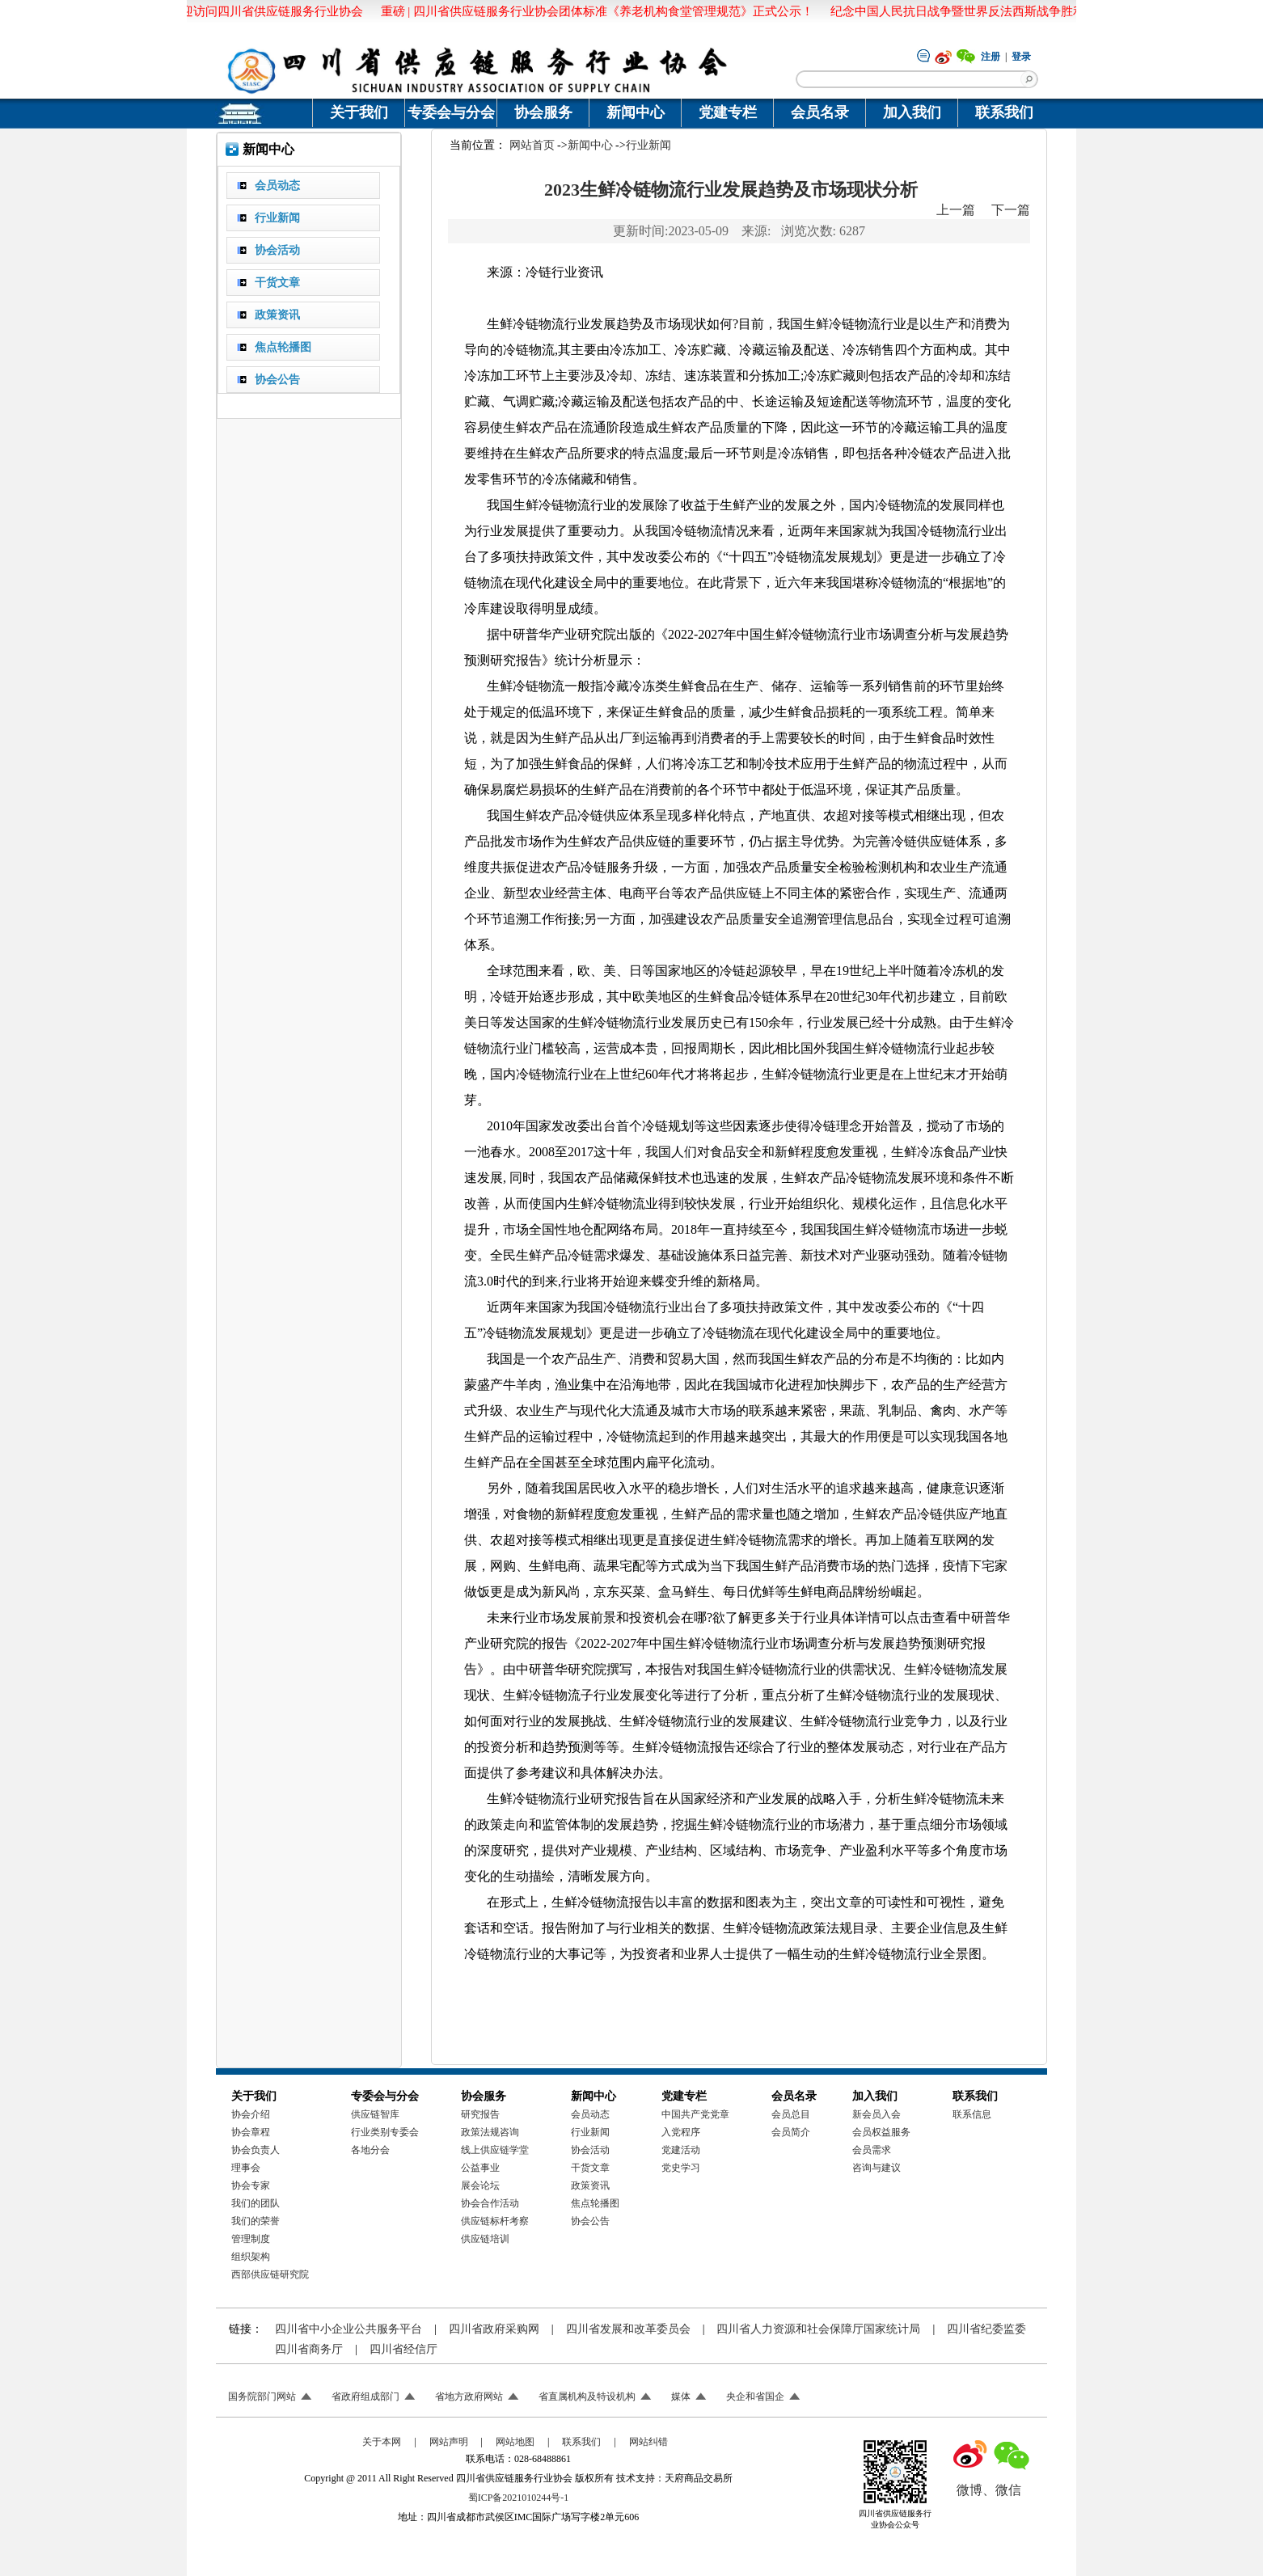  Describe the element at coordinates (1021, 56) in the screenshot. I see `登录` at that location.